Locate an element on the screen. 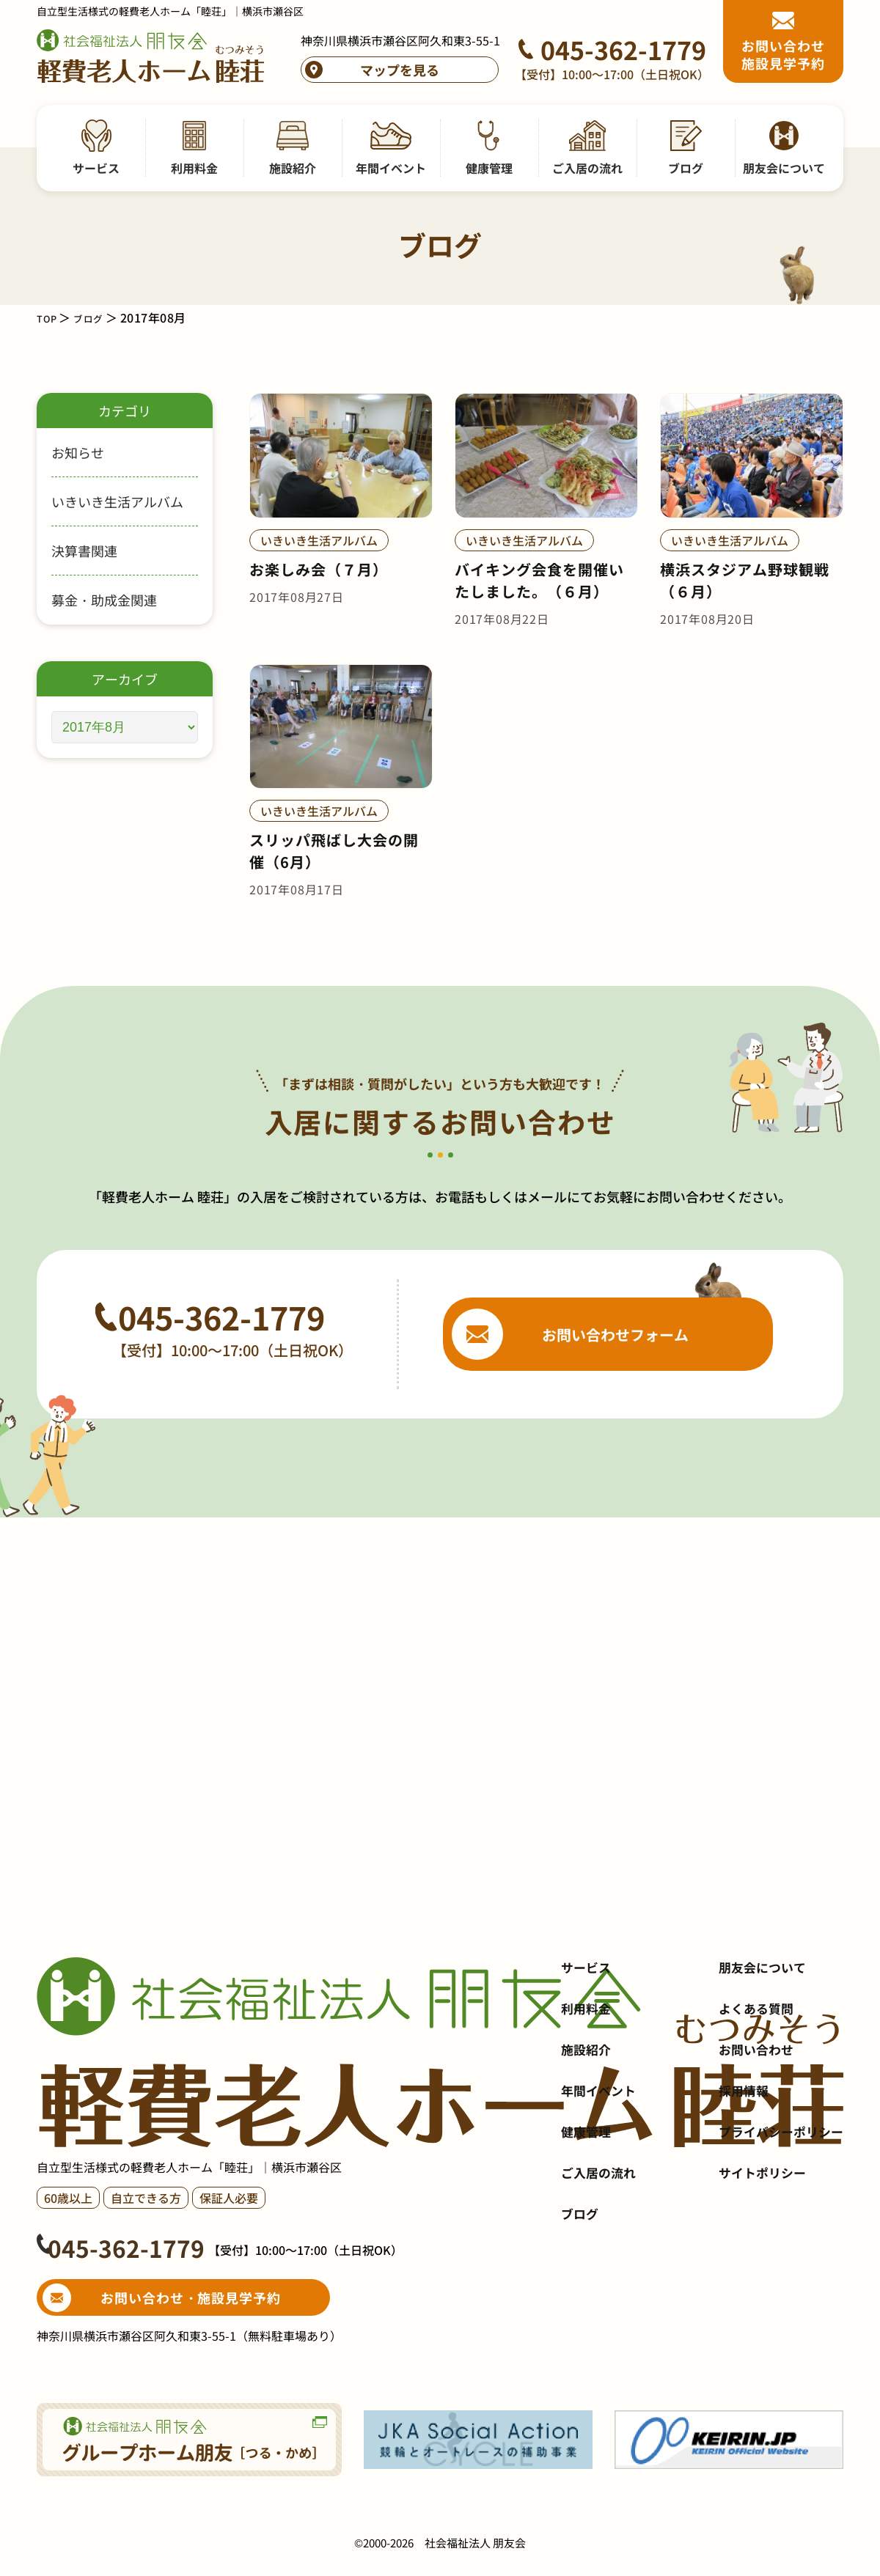  ブログ is located at coordinates (96, 317).